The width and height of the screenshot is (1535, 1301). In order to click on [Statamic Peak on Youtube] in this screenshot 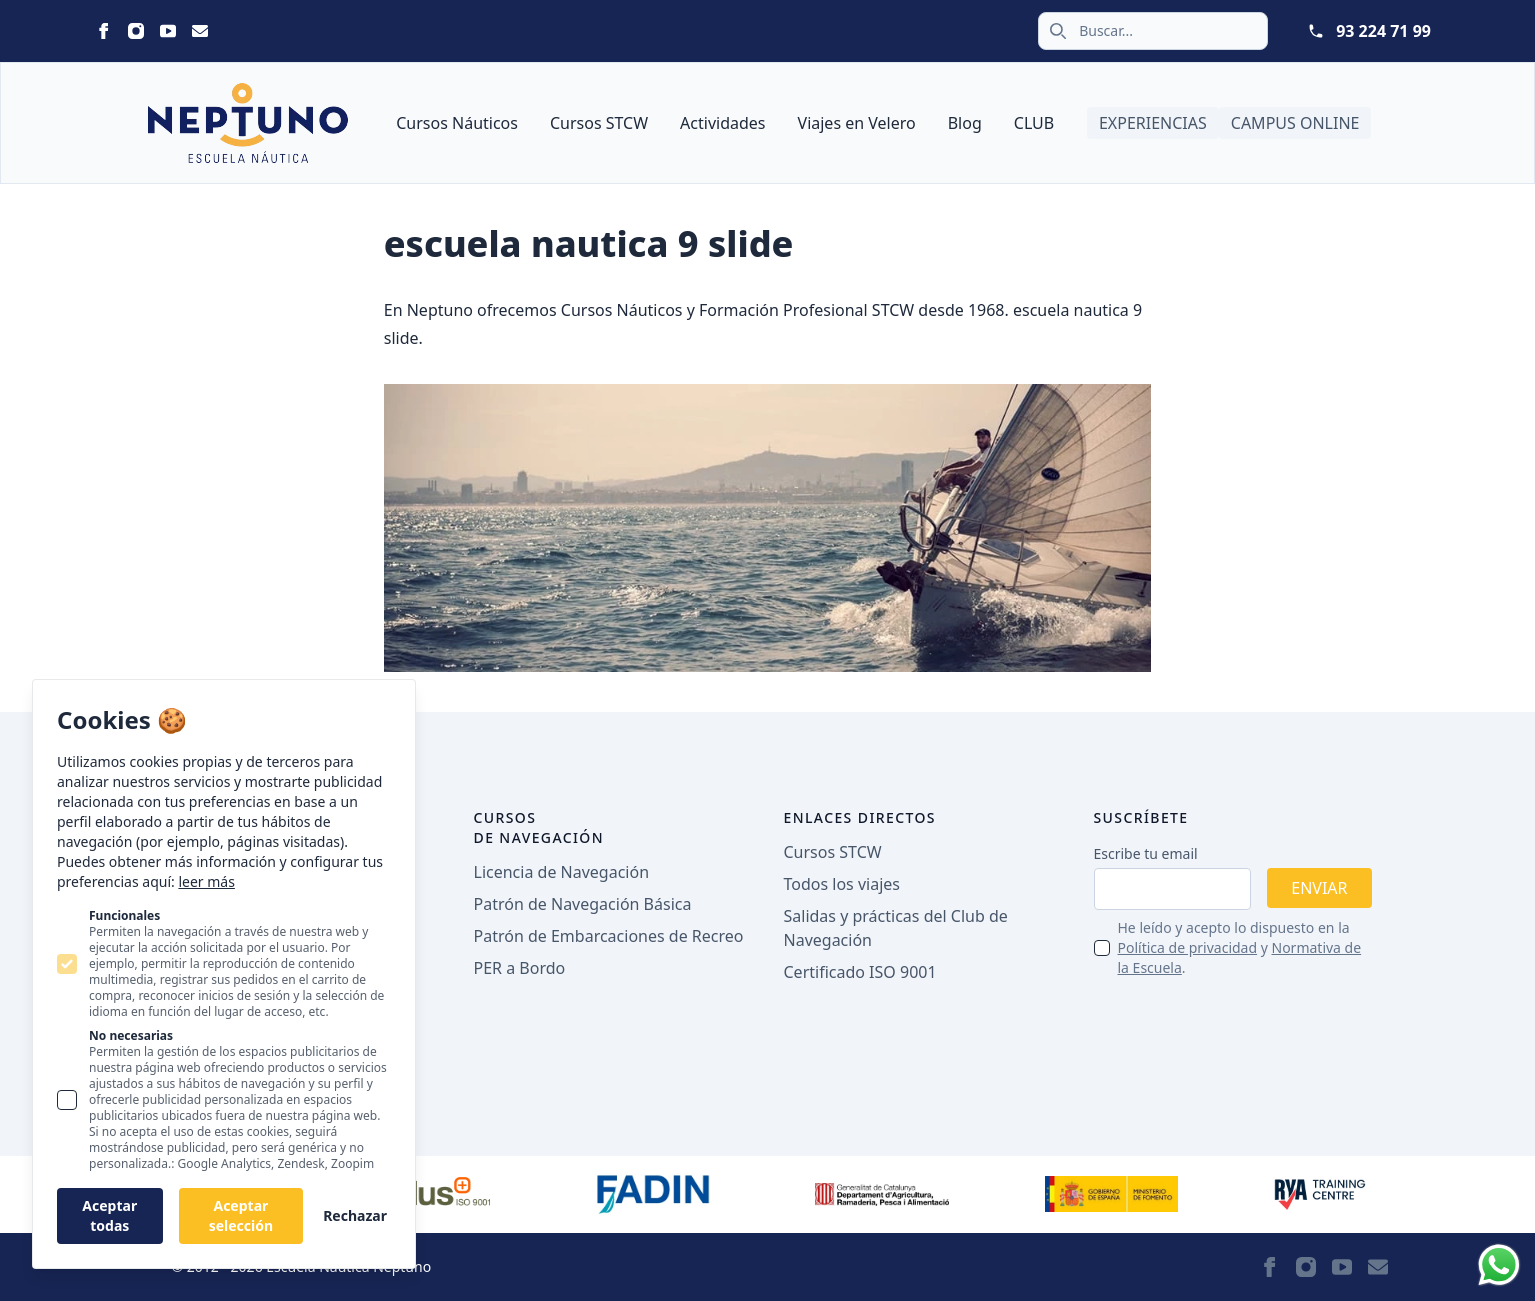, I will do `click(168, 31)`.